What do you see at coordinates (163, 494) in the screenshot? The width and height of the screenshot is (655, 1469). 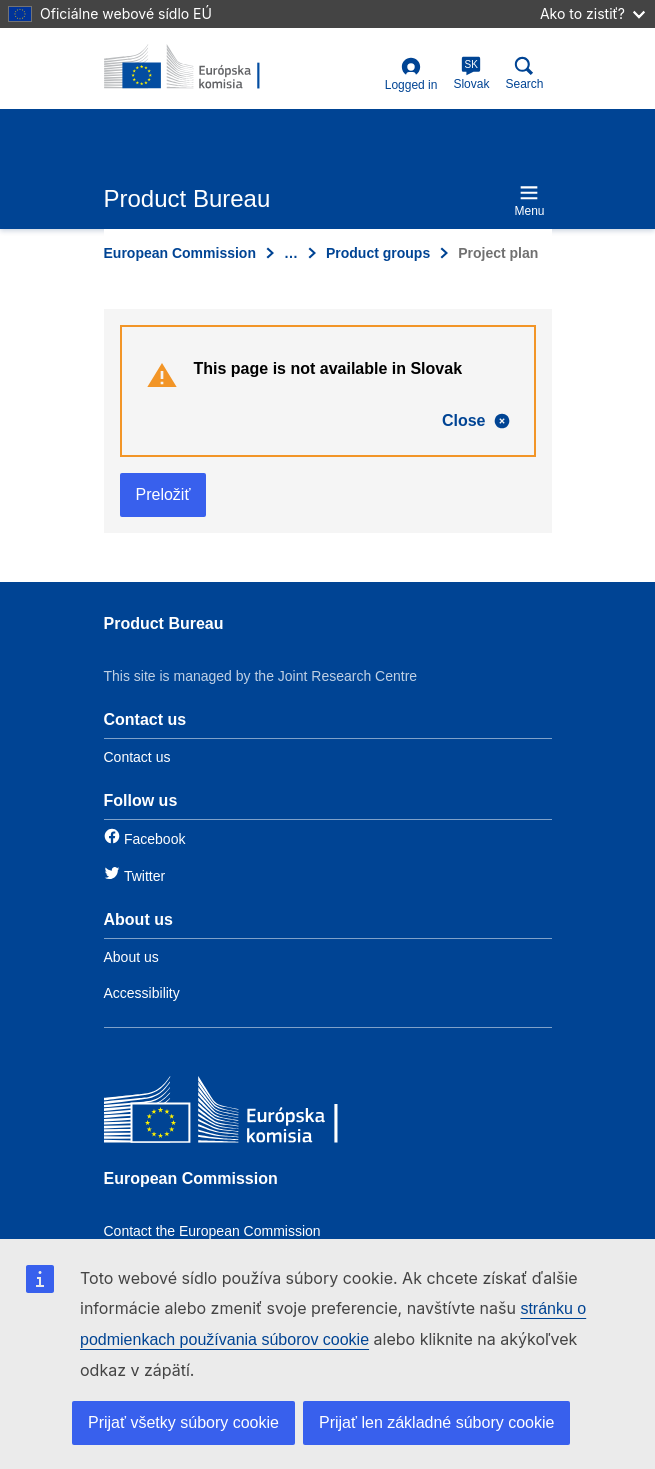 I see `Preložiť` at bounding box center [163, 494].